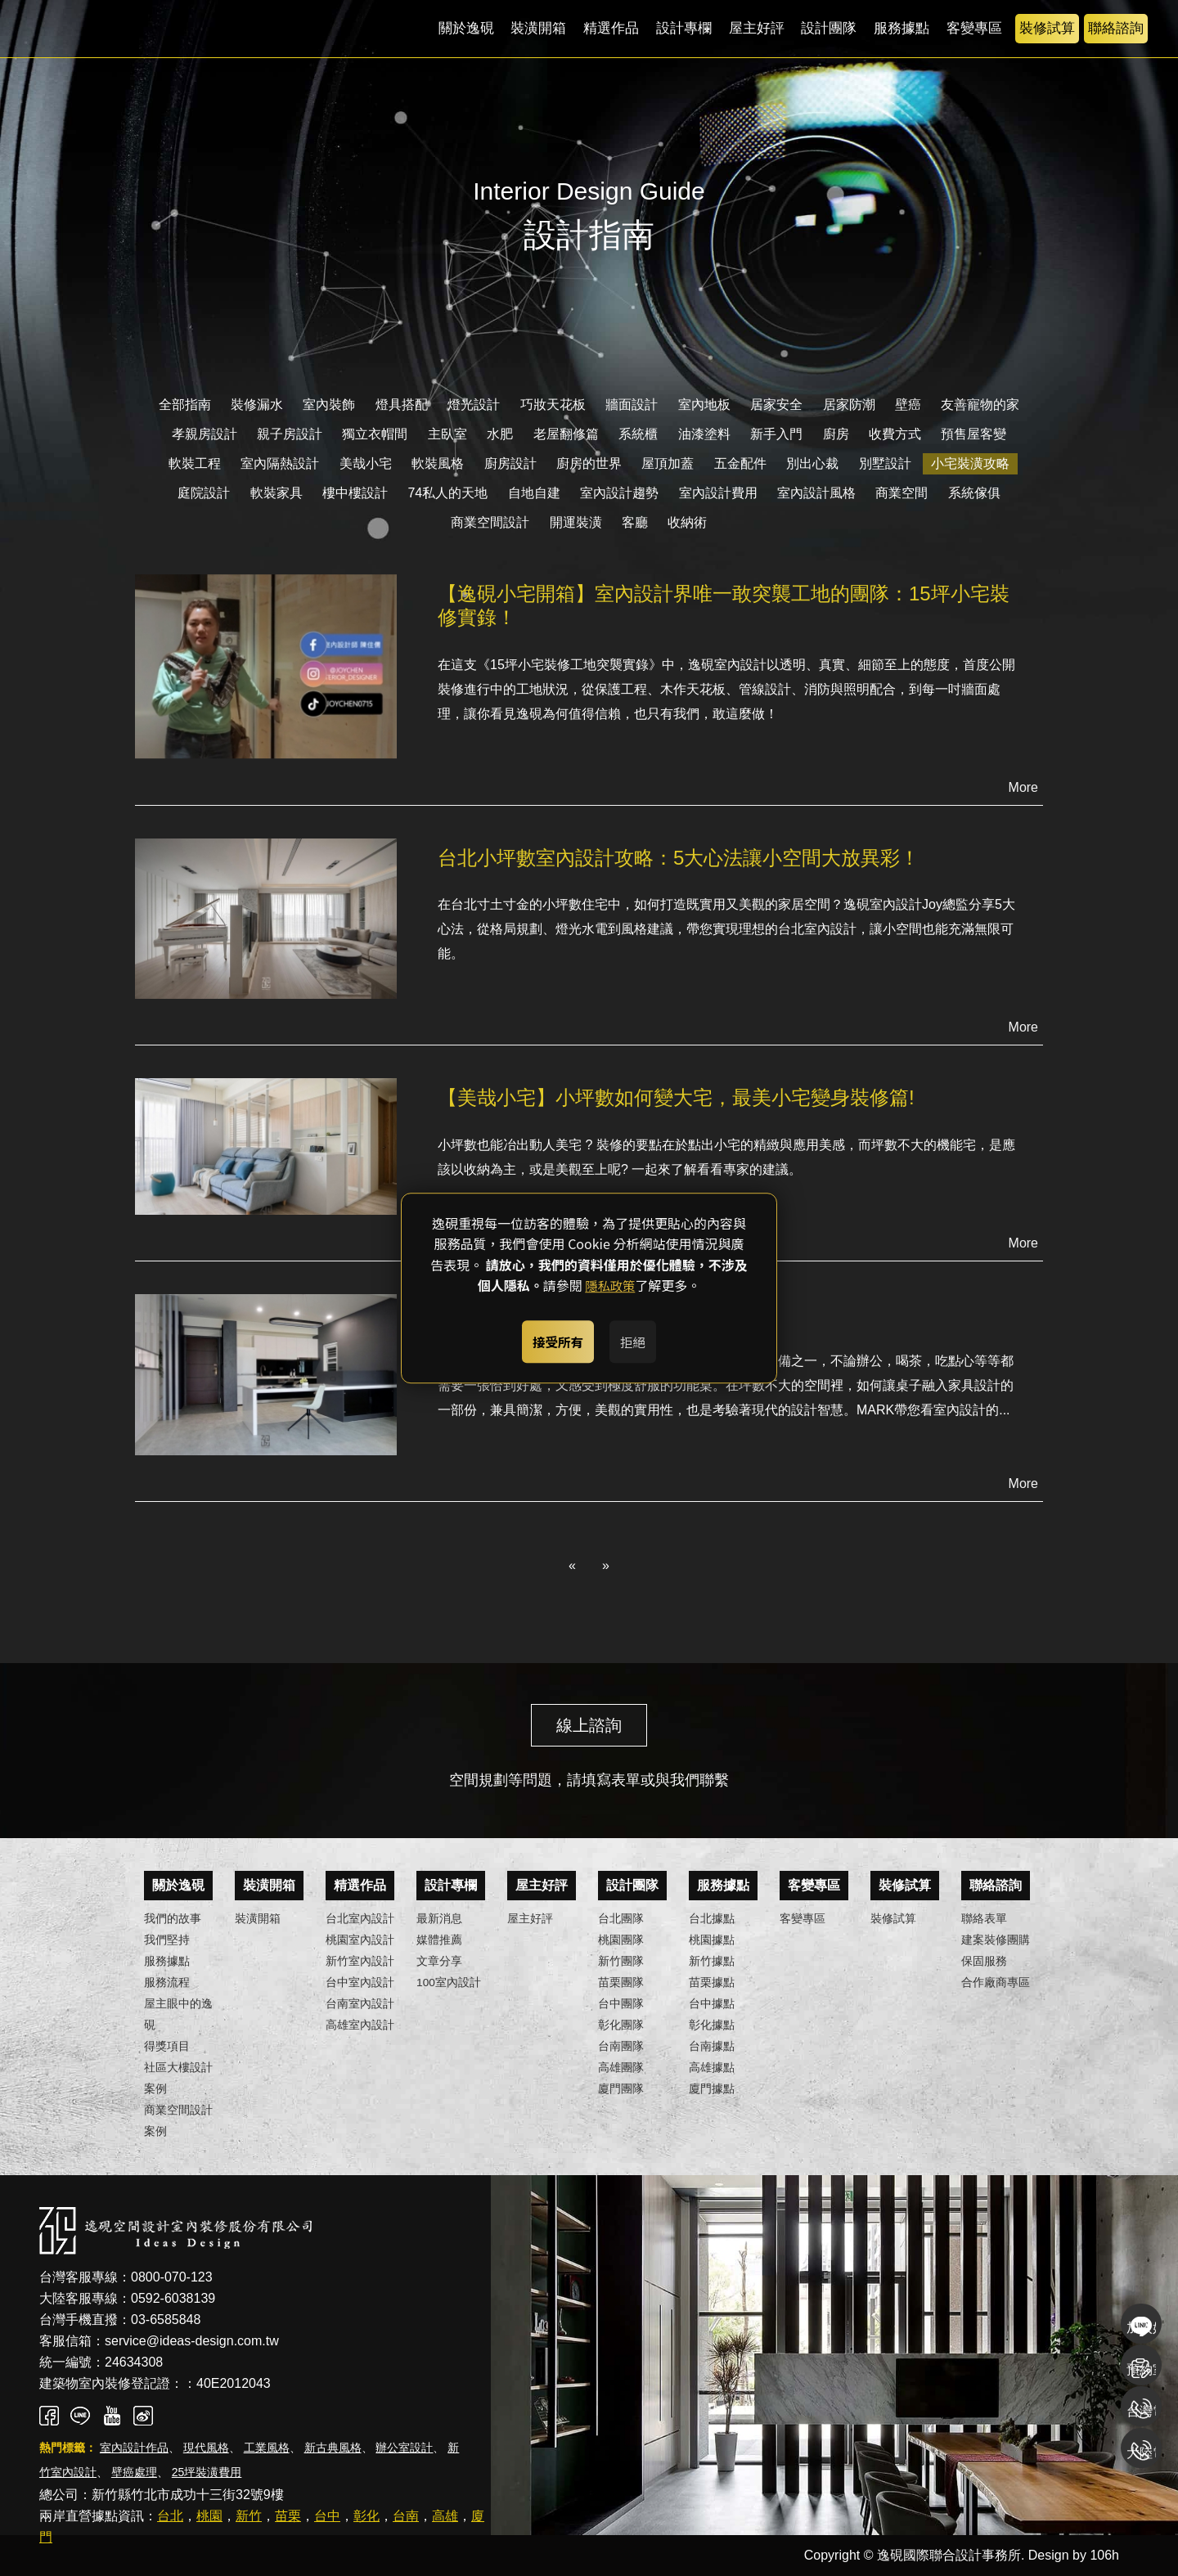  What do you see at coordinates (439, 1961) in the screenshot?
I see `文章分享` at bounding box center [439, 1961].